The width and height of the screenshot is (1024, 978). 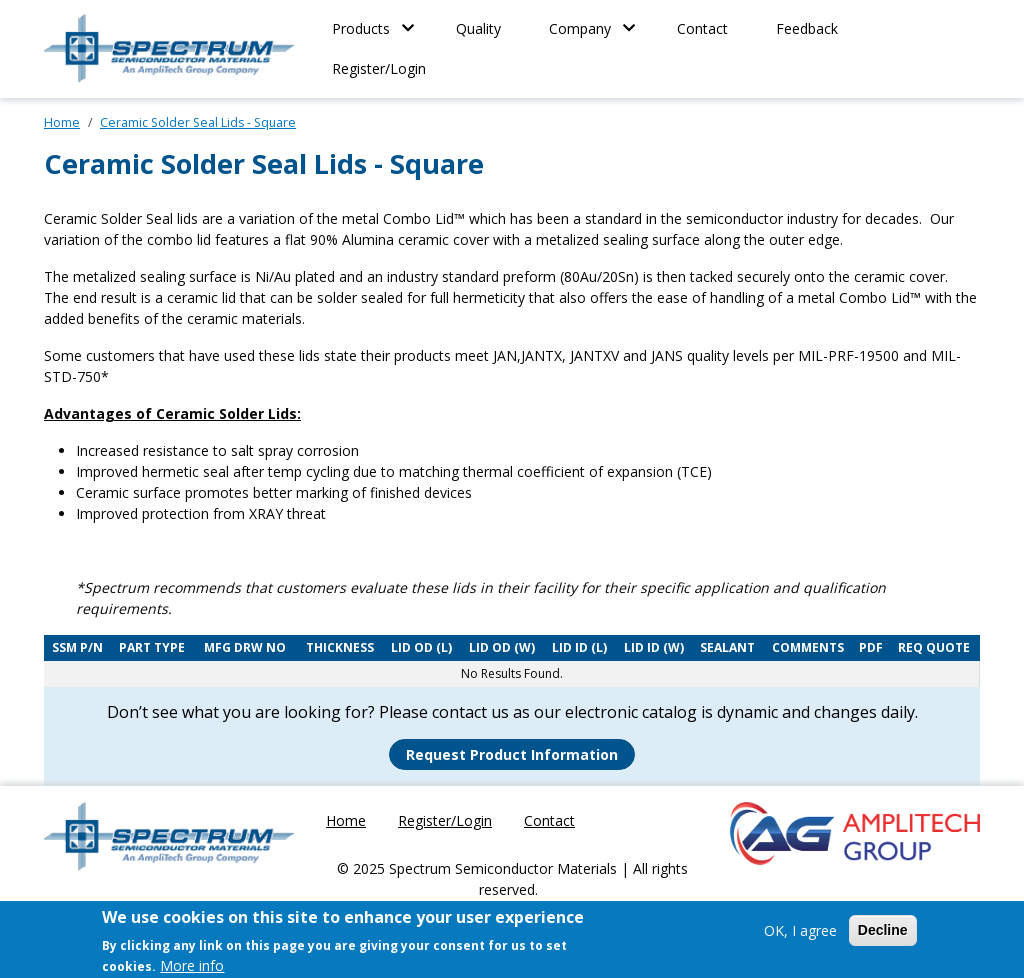 What do you see at coordinates (883, 935) in the screenshot?
I see `Decline` at bounding box center [883, 935].